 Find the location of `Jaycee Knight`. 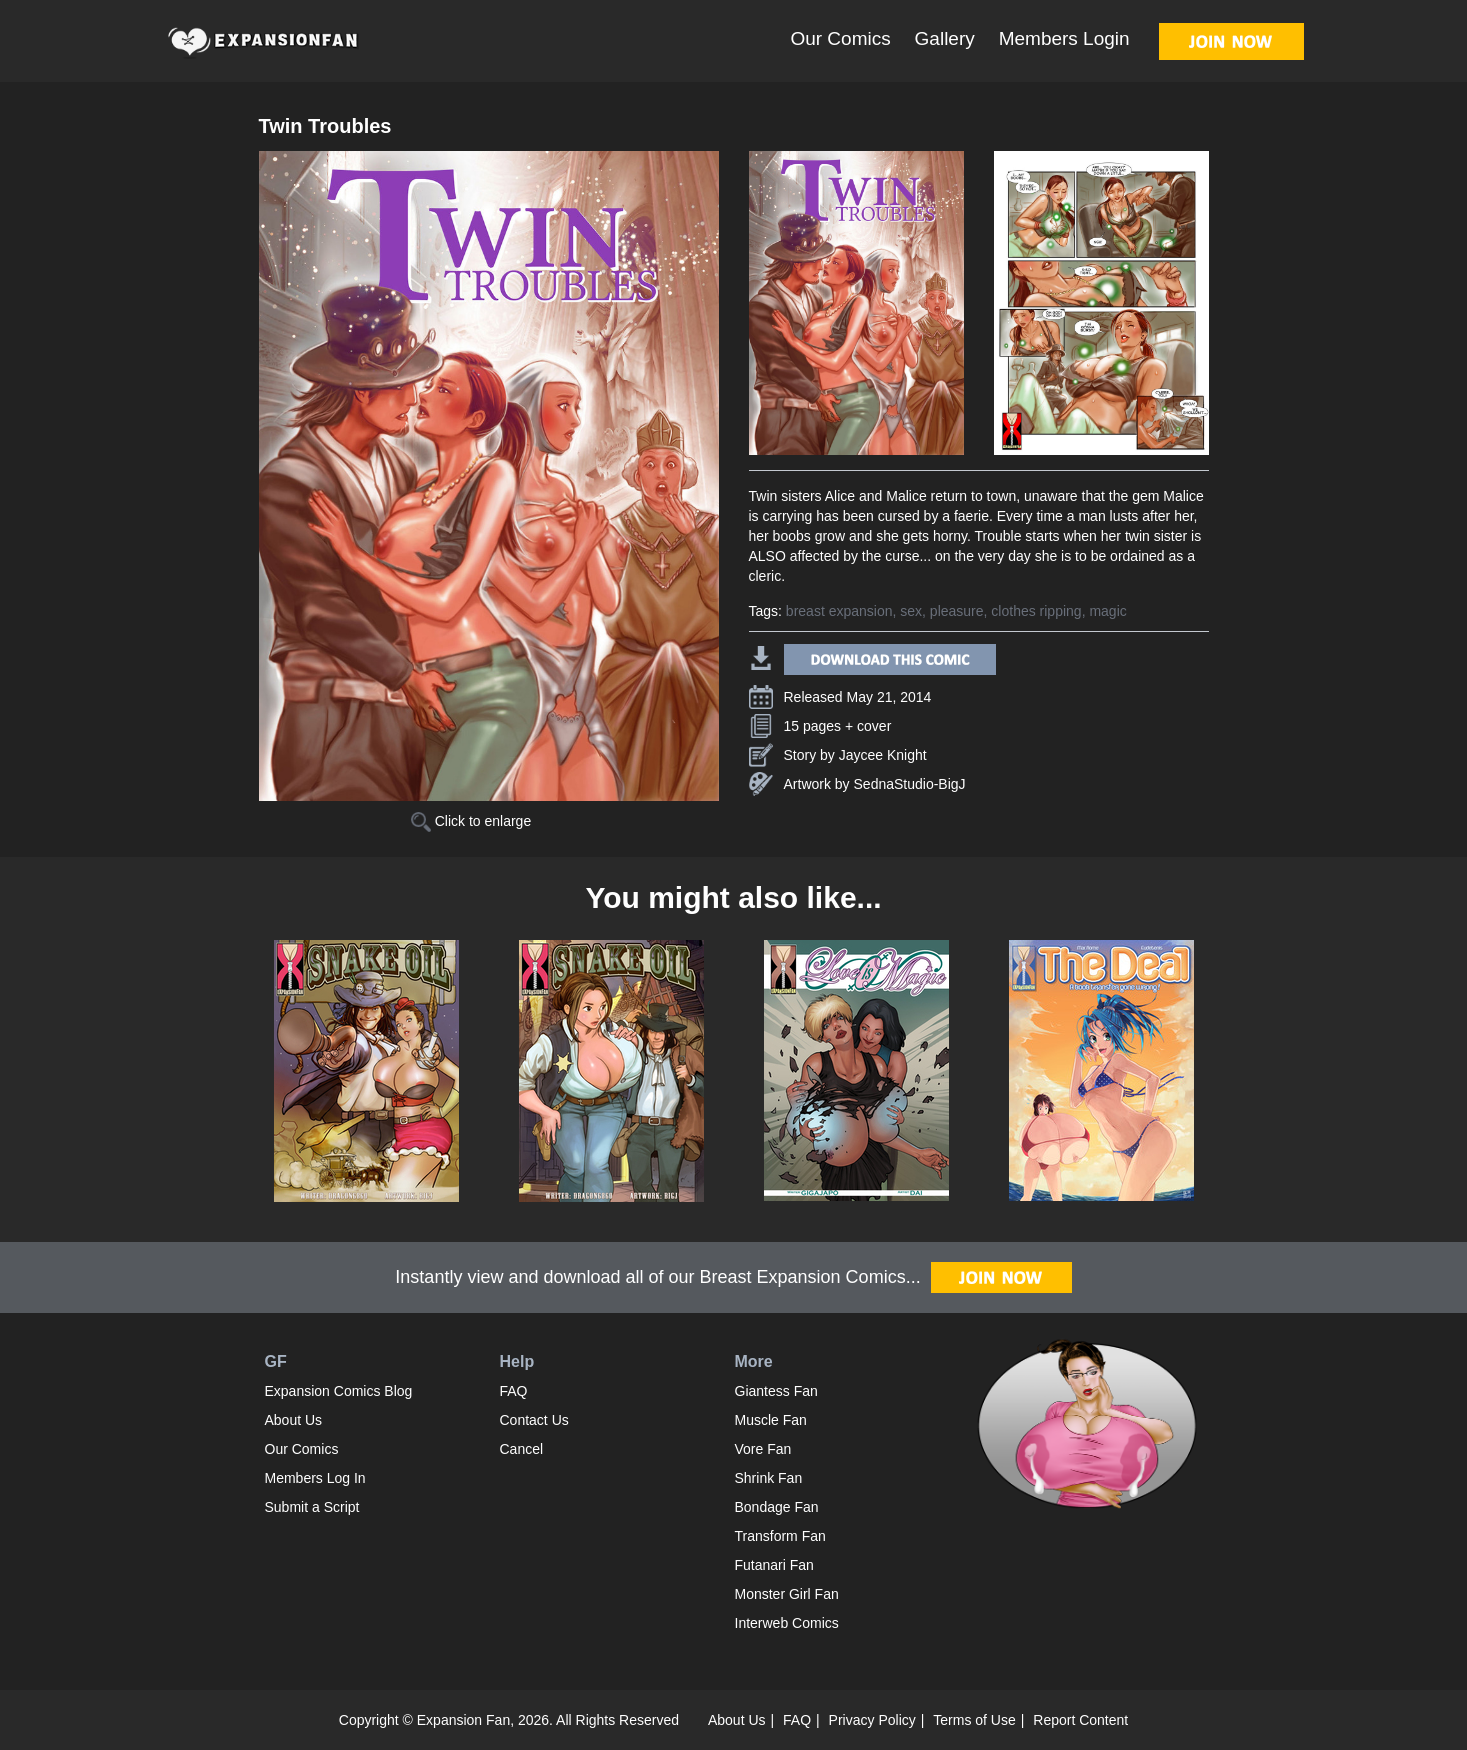

Jaycee Knight is located at coordinates (883, 755).